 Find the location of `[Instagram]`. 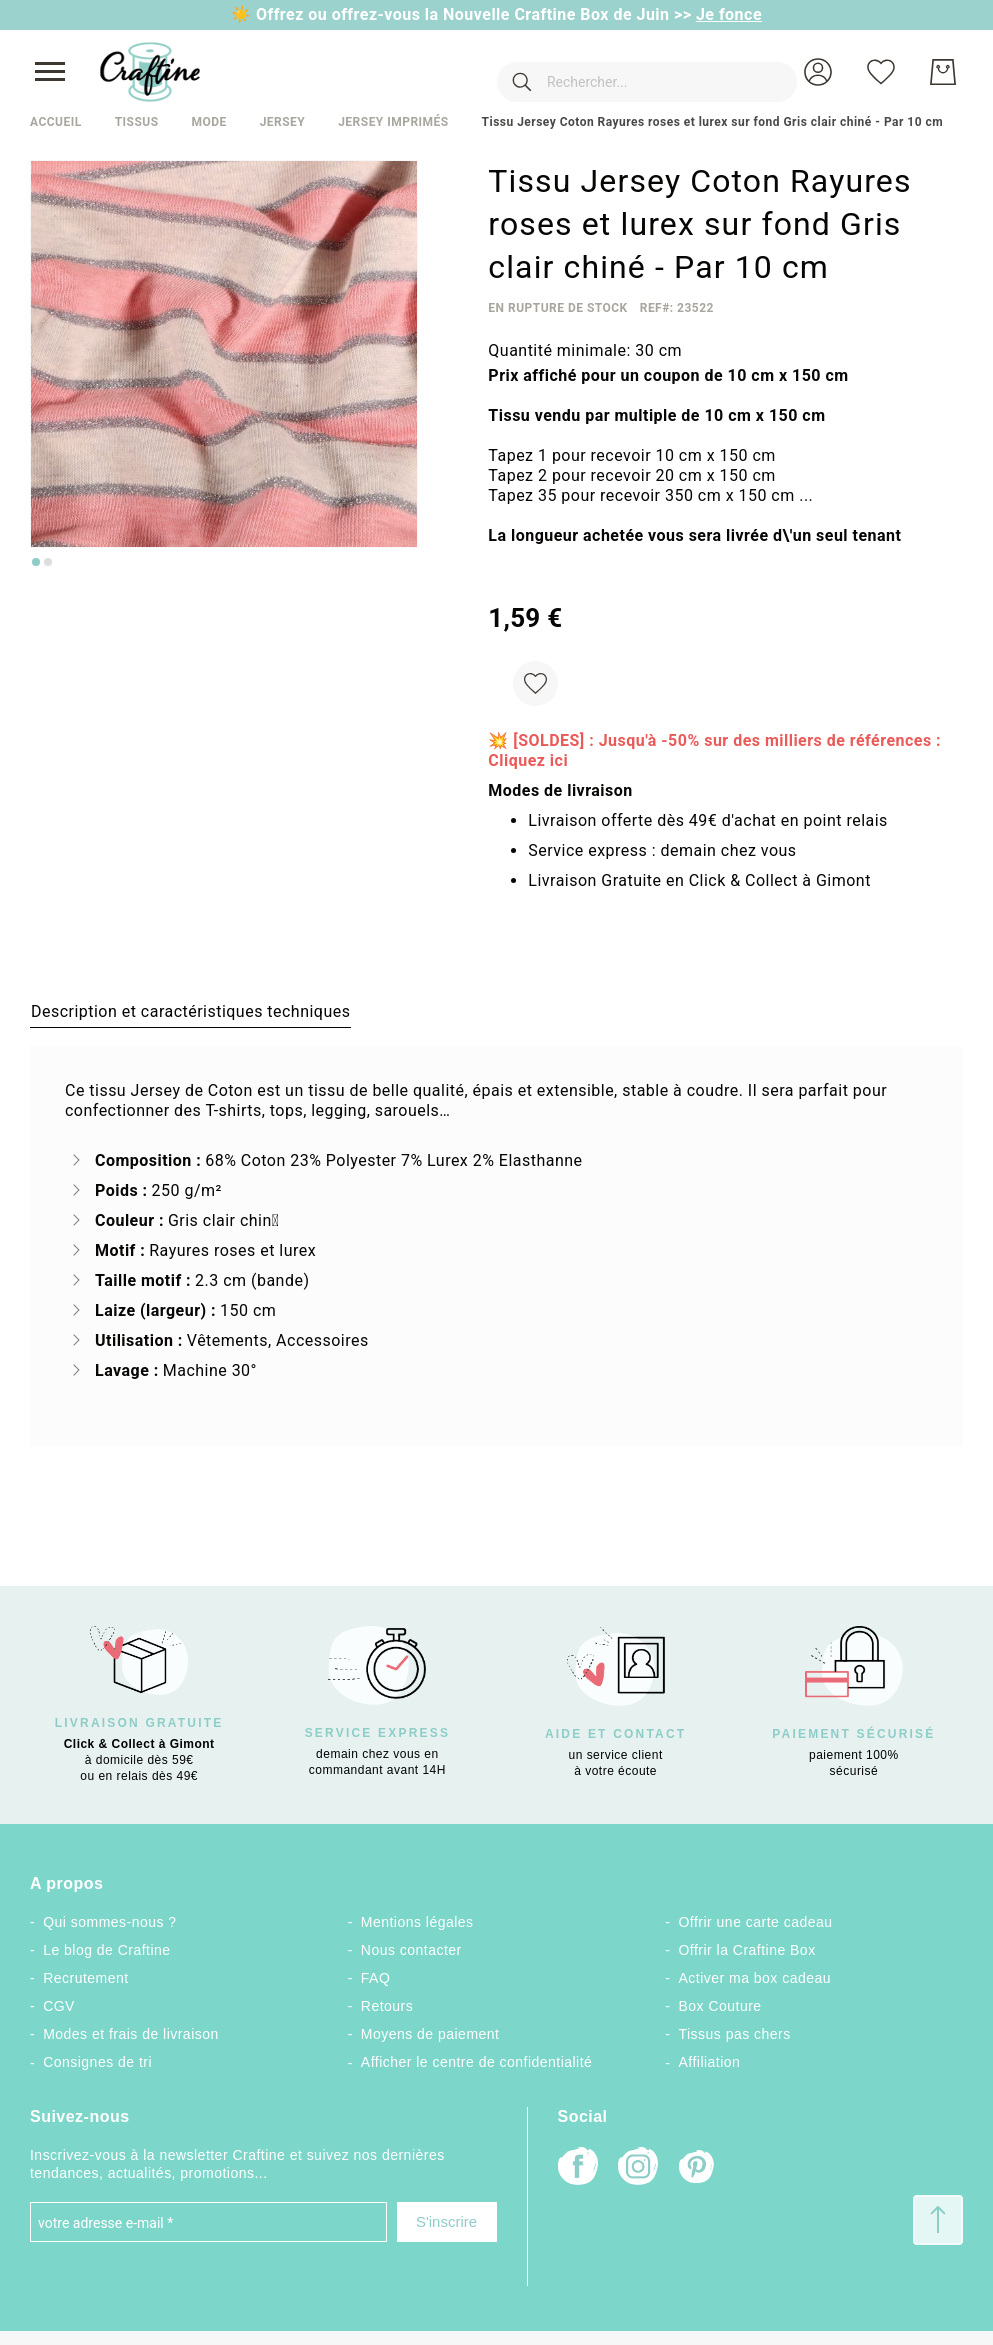

[Instagram] is located at coordinates (638, 2168).